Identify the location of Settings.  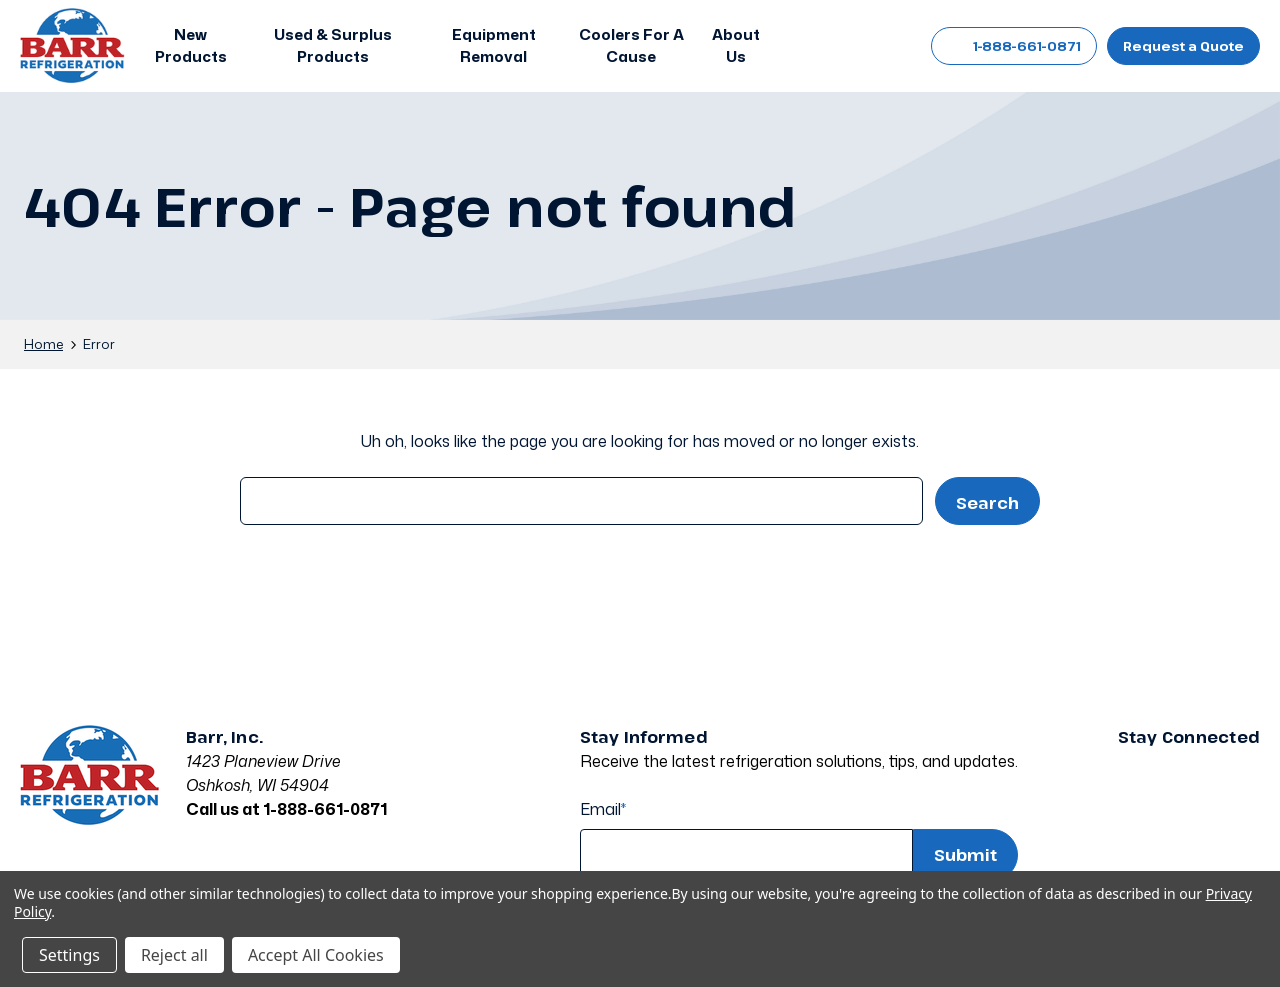
(69, 955).